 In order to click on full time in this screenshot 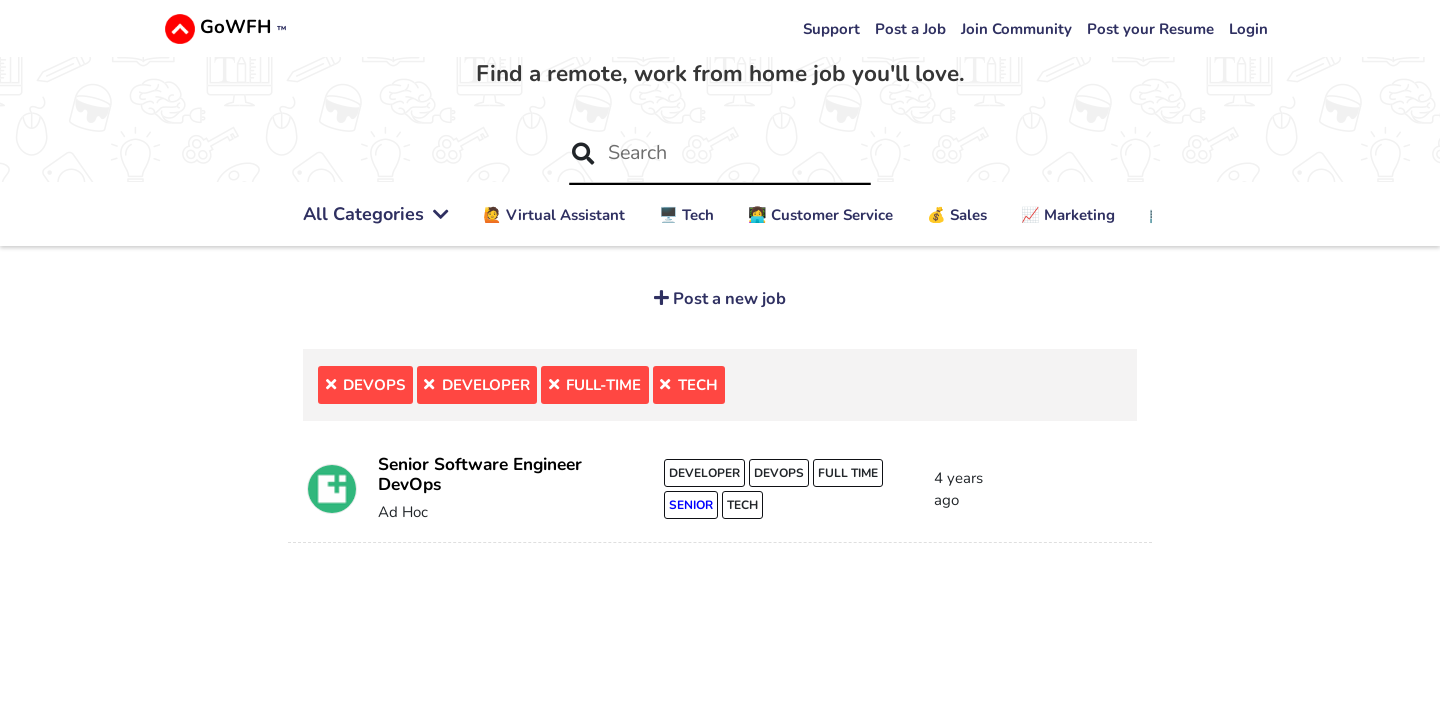, I will do `click(848, 473)`.